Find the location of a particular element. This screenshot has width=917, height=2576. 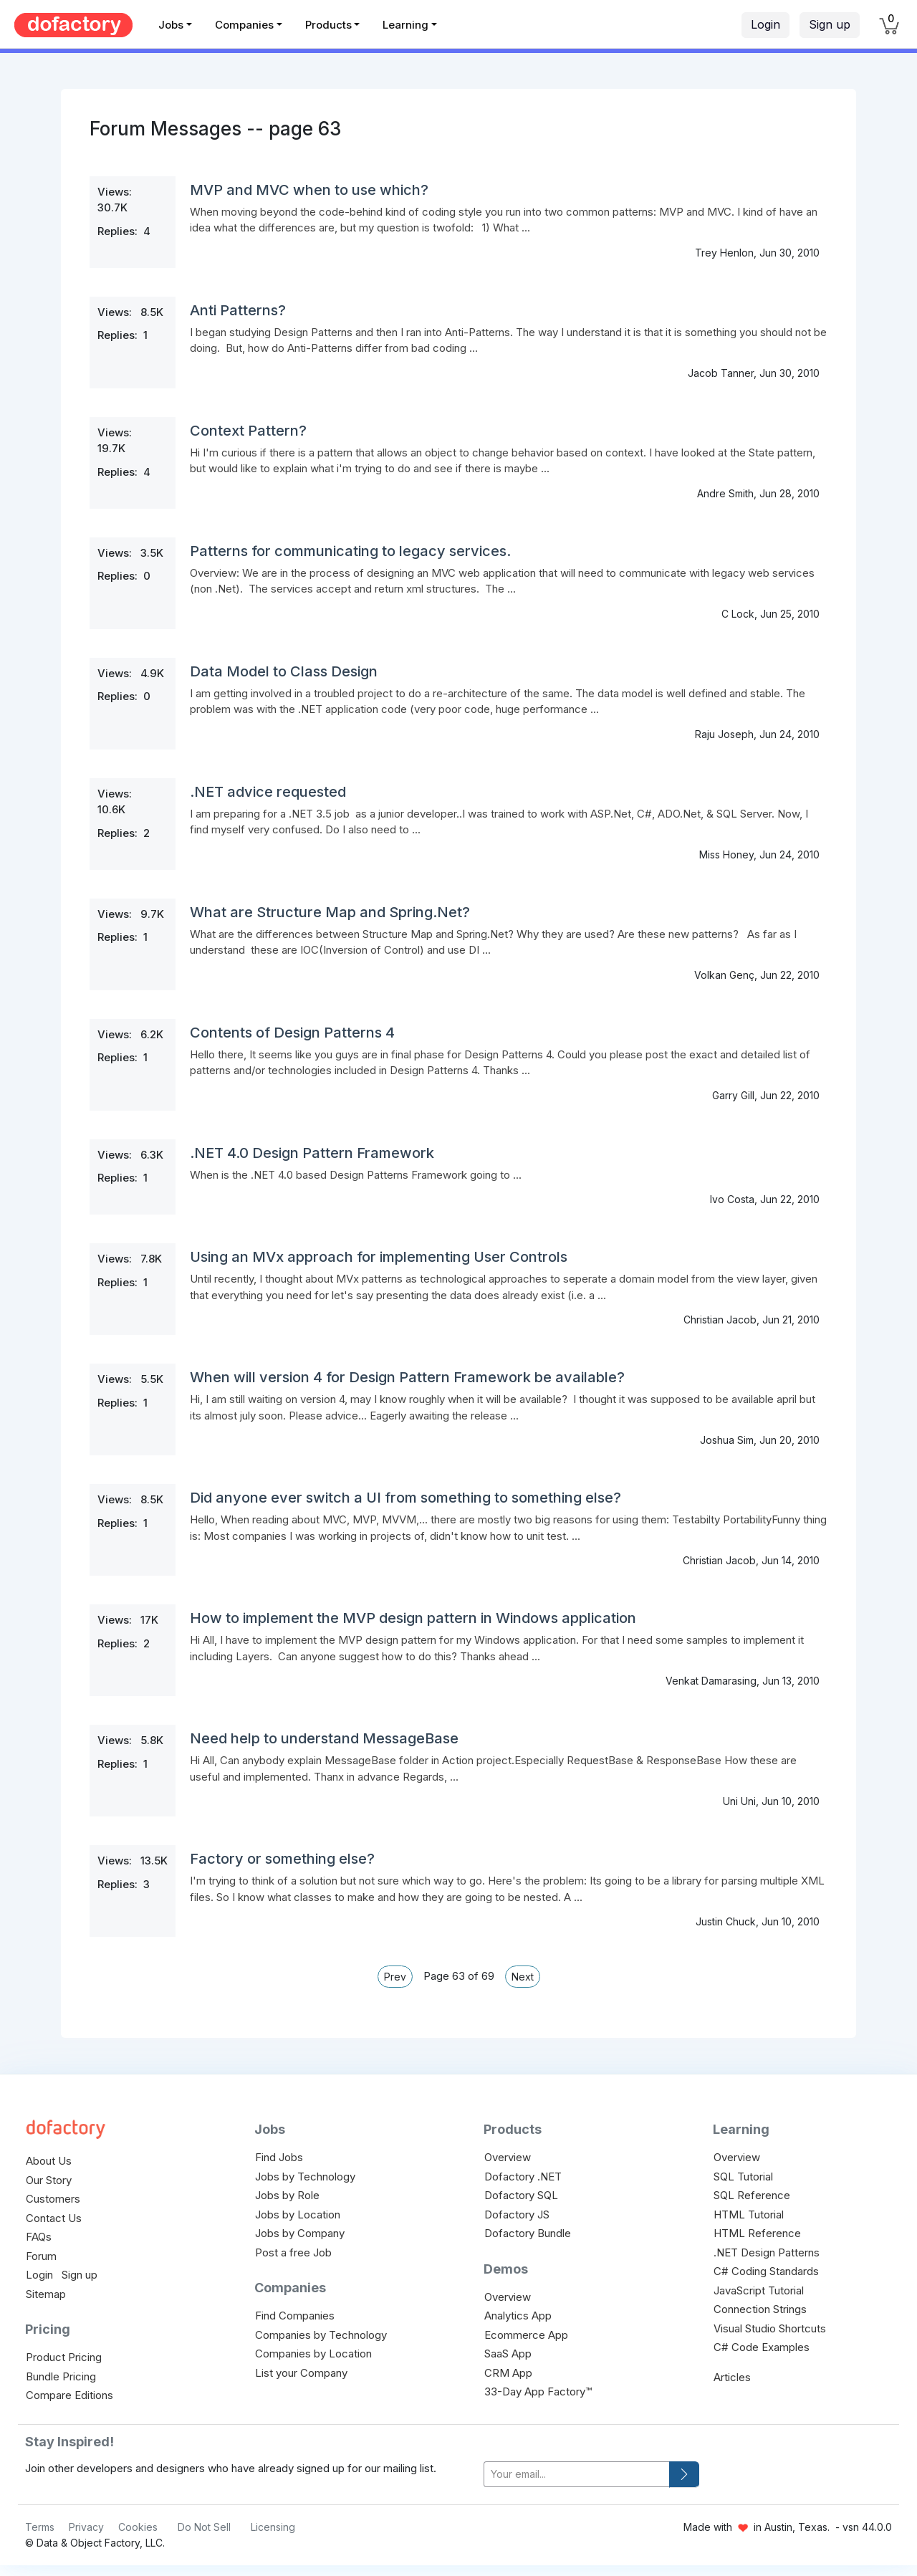

Articles is located at coordinates (732, 2377).